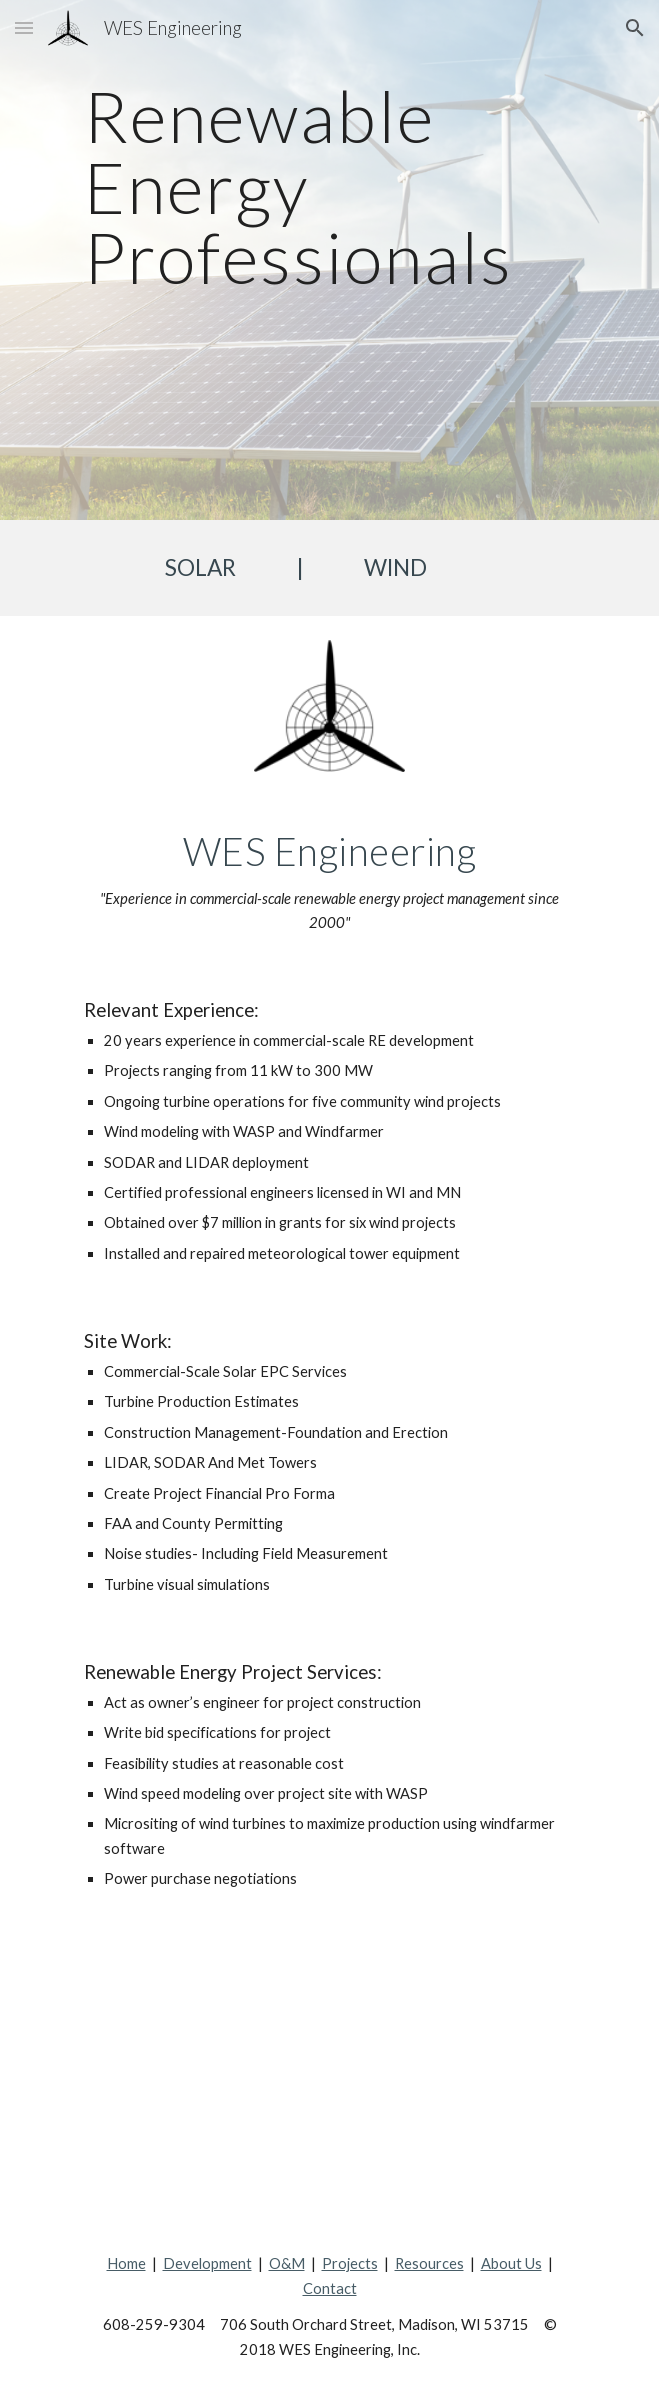  Describe the element at coordinates (207, 2263) in the screenshot. I see `Development` at that location.